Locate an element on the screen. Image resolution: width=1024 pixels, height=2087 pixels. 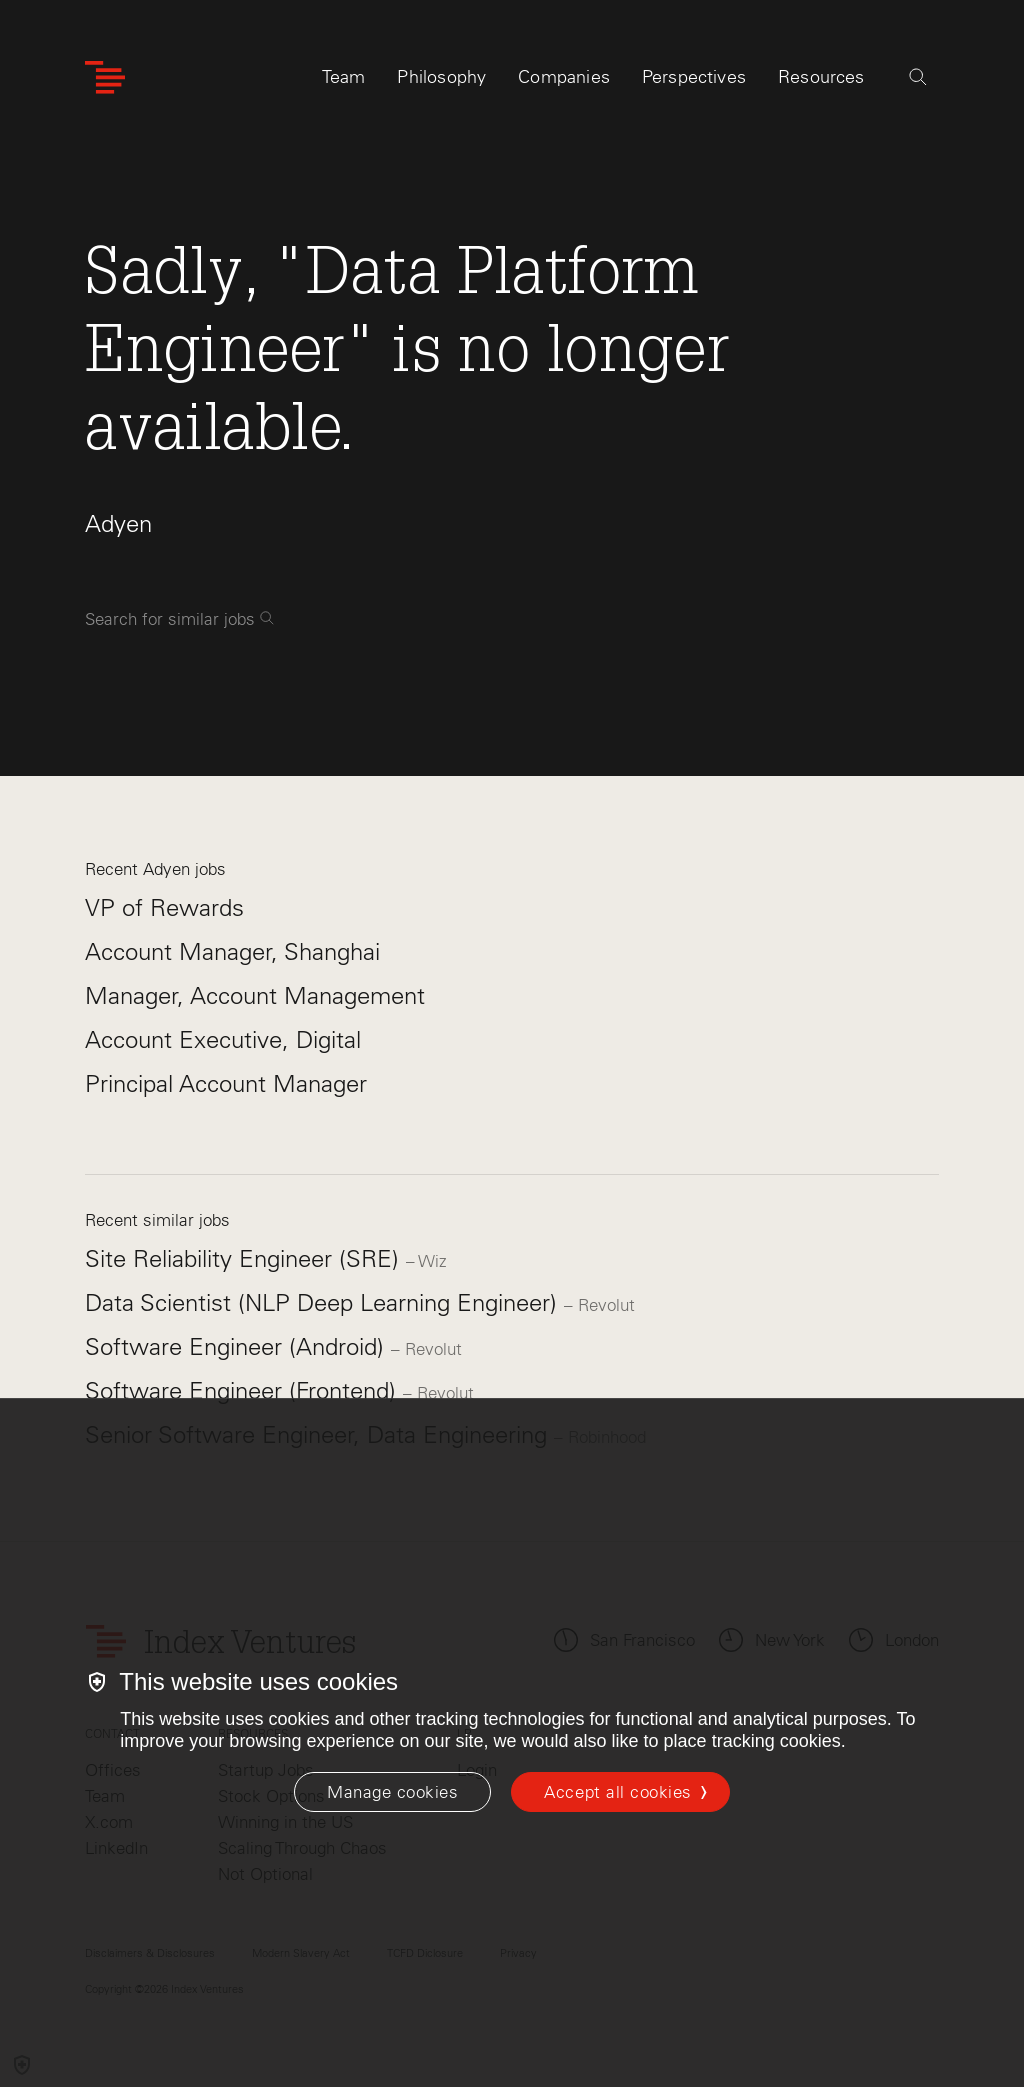
Account Manager, Shanghai is located at coordinates (232, 951).